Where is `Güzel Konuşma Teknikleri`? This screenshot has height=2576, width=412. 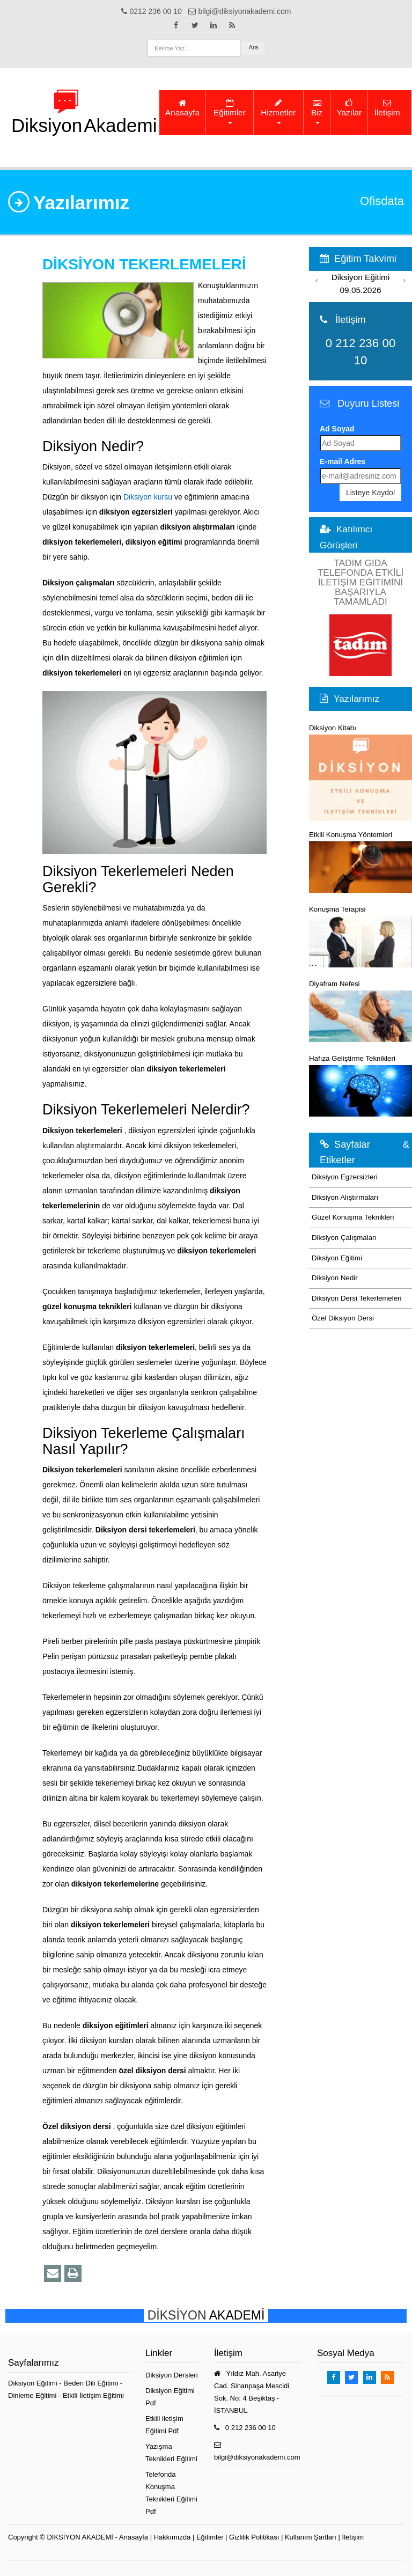
Güzel Konuşma Teknikleri is located at coordinates (353, 1217).